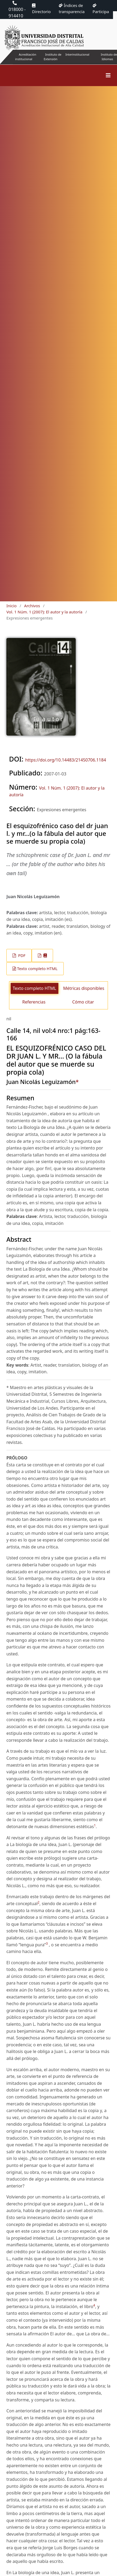  I want to click on PDF, so click(21, 955).